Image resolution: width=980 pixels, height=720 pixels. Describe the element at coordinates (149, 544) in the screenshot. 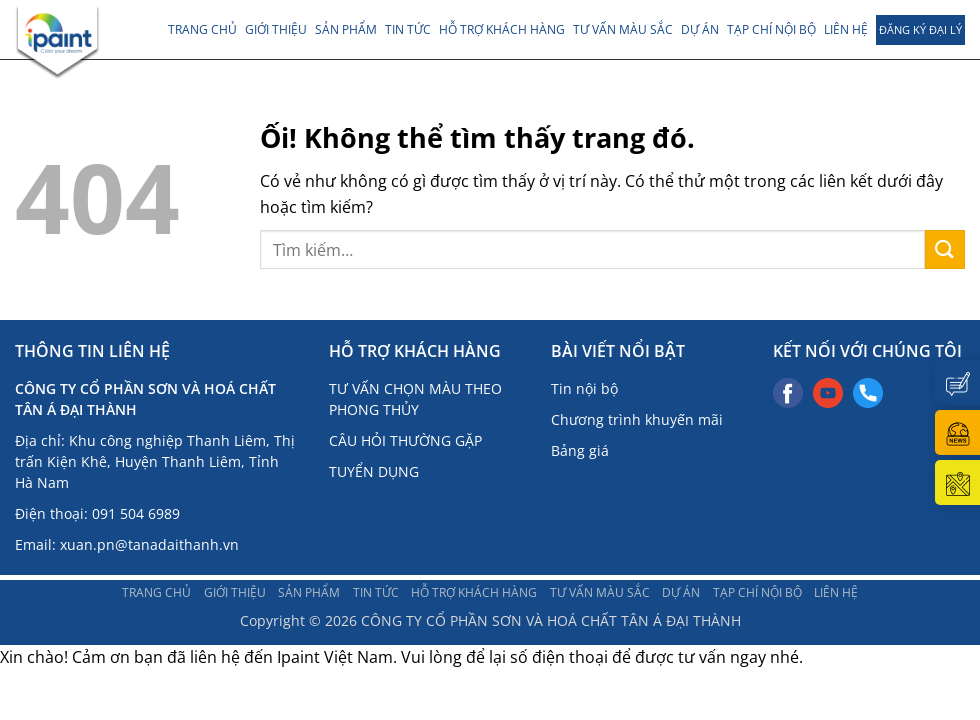

I see `xuan.pn@tanadaithanh.vn` at that location.